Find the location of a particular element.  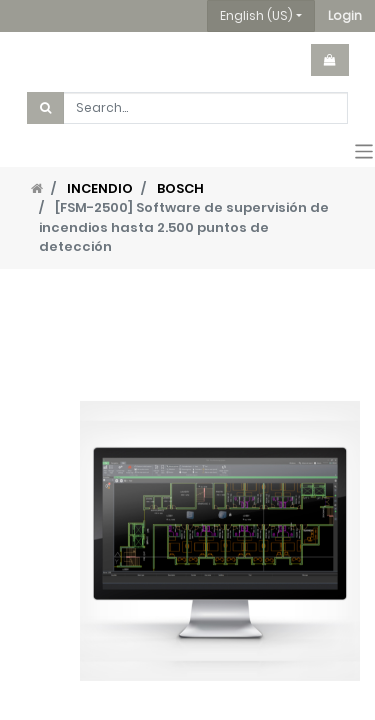

BOSCH is located at coordinates (180, 188).